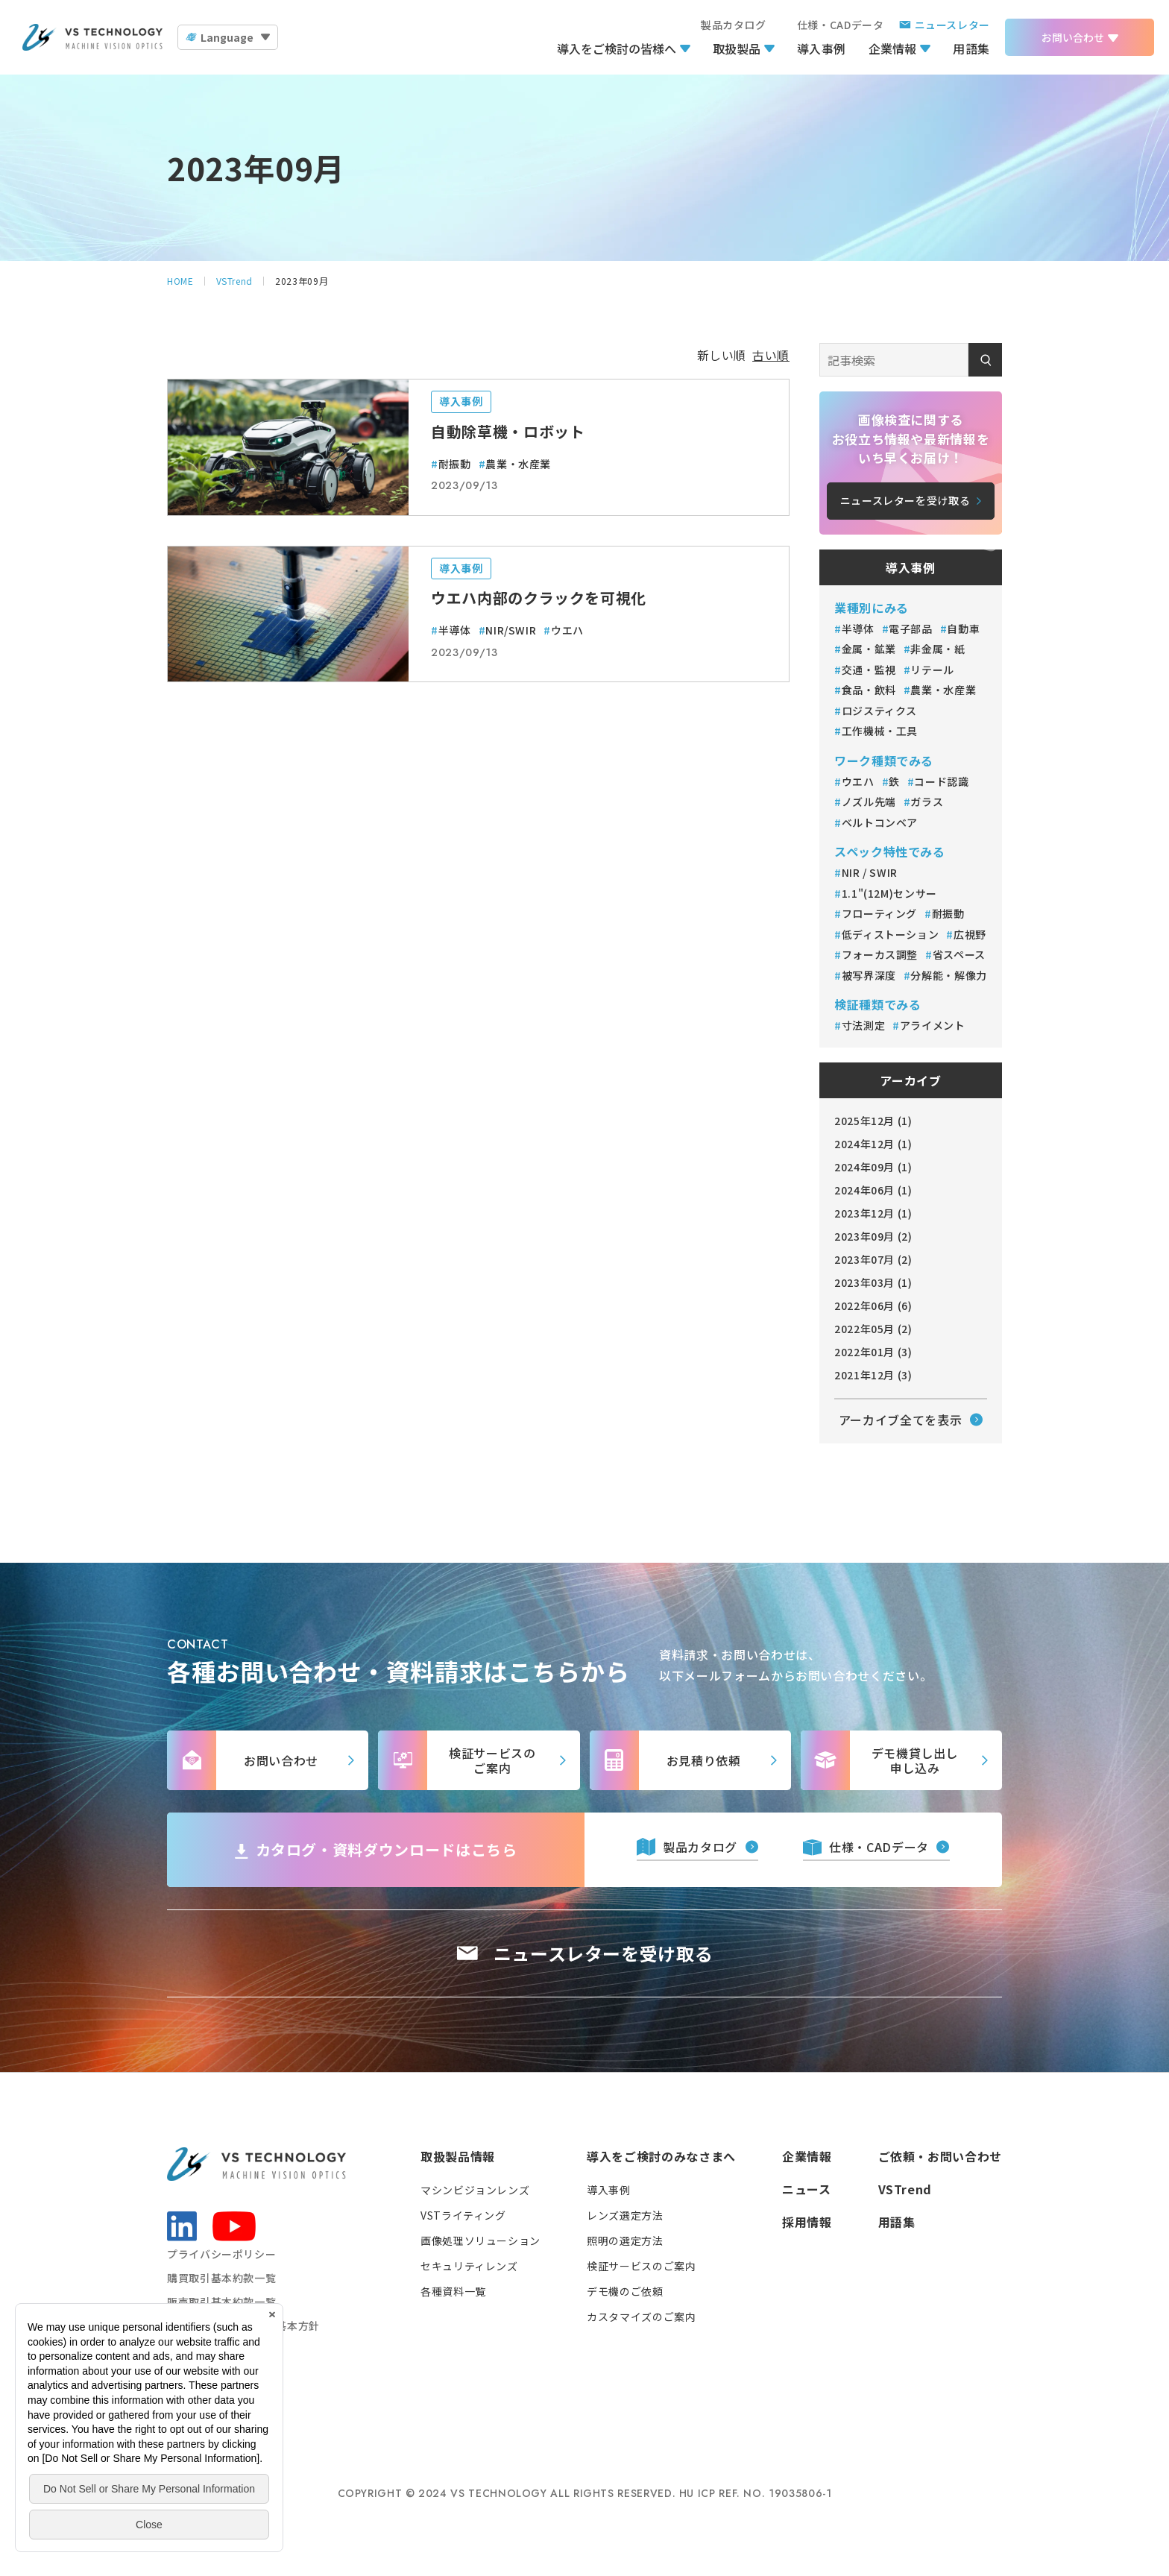 This screenshot has width=1169, height=2576. What do you see at coordinates (970, 934) in the screenshot?
I see `広視野` at bounding box center [970, 934].